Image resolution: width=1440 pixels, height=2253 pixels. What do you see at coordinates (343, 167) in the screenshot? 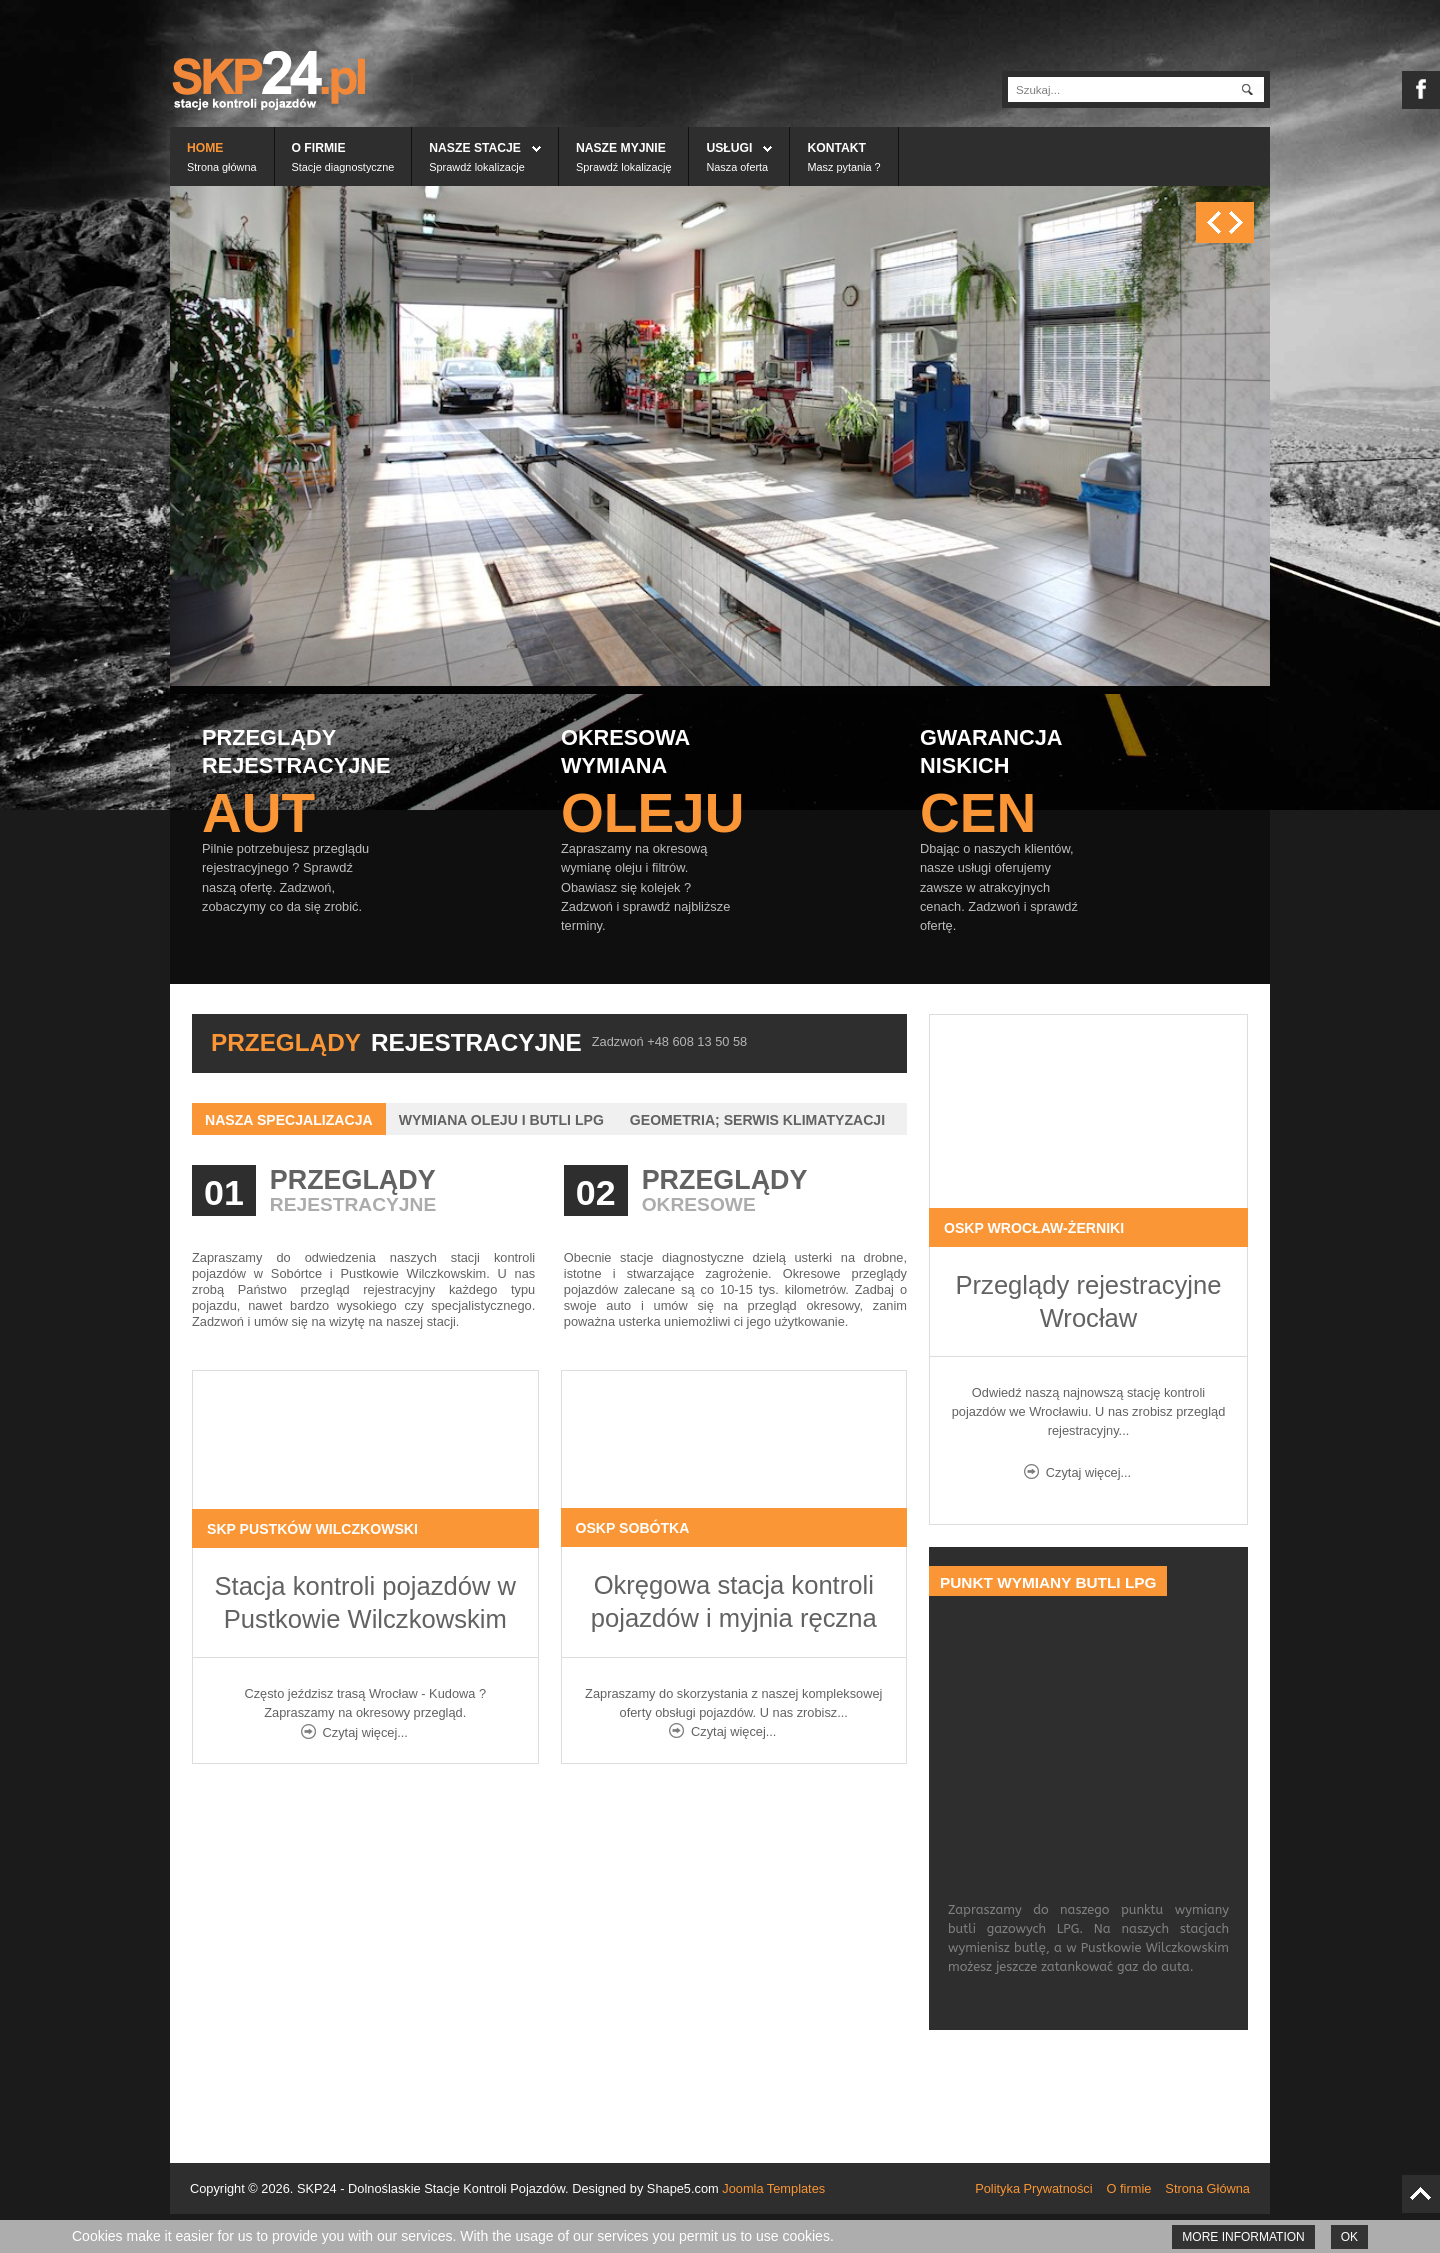
I see `Stacje diagnostyczne` at bounding box center [343, 167].